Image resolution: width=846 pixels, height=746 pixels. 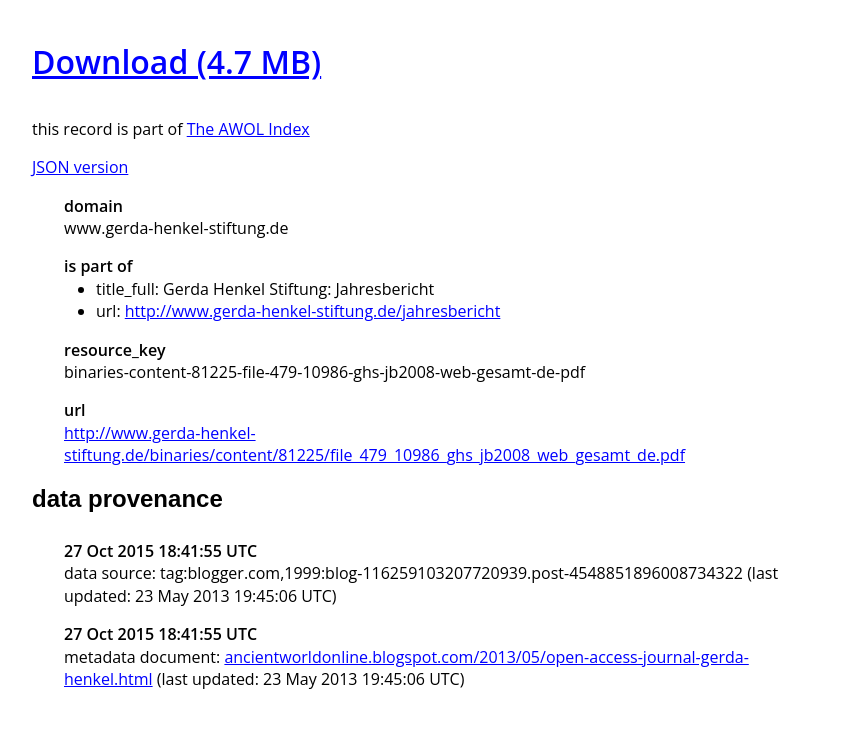 What do you see at coordinates (313, 311) in the screenshot?
I see `http://www.gerda-henkel-stiftung.de/jahresbericht` at bounding box center [313, 311].